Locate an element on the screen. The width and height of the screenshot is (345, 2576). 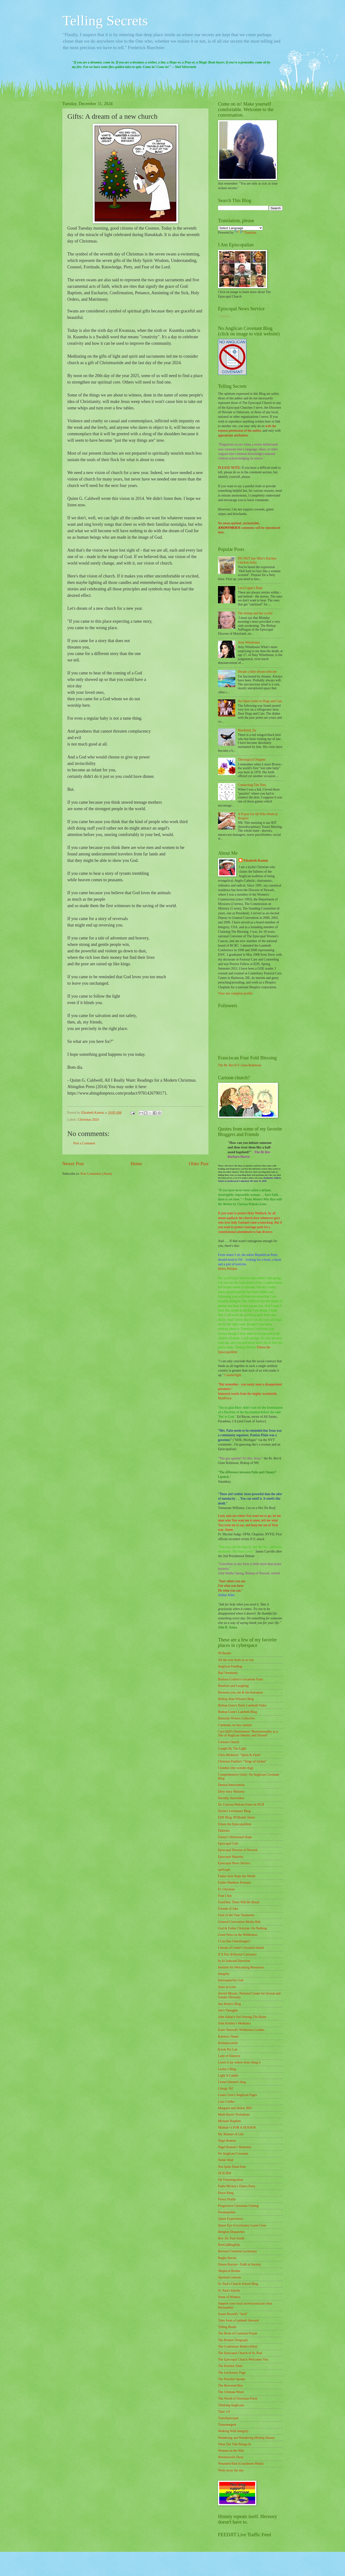
Older Post is located at coordinates (198, 1163).